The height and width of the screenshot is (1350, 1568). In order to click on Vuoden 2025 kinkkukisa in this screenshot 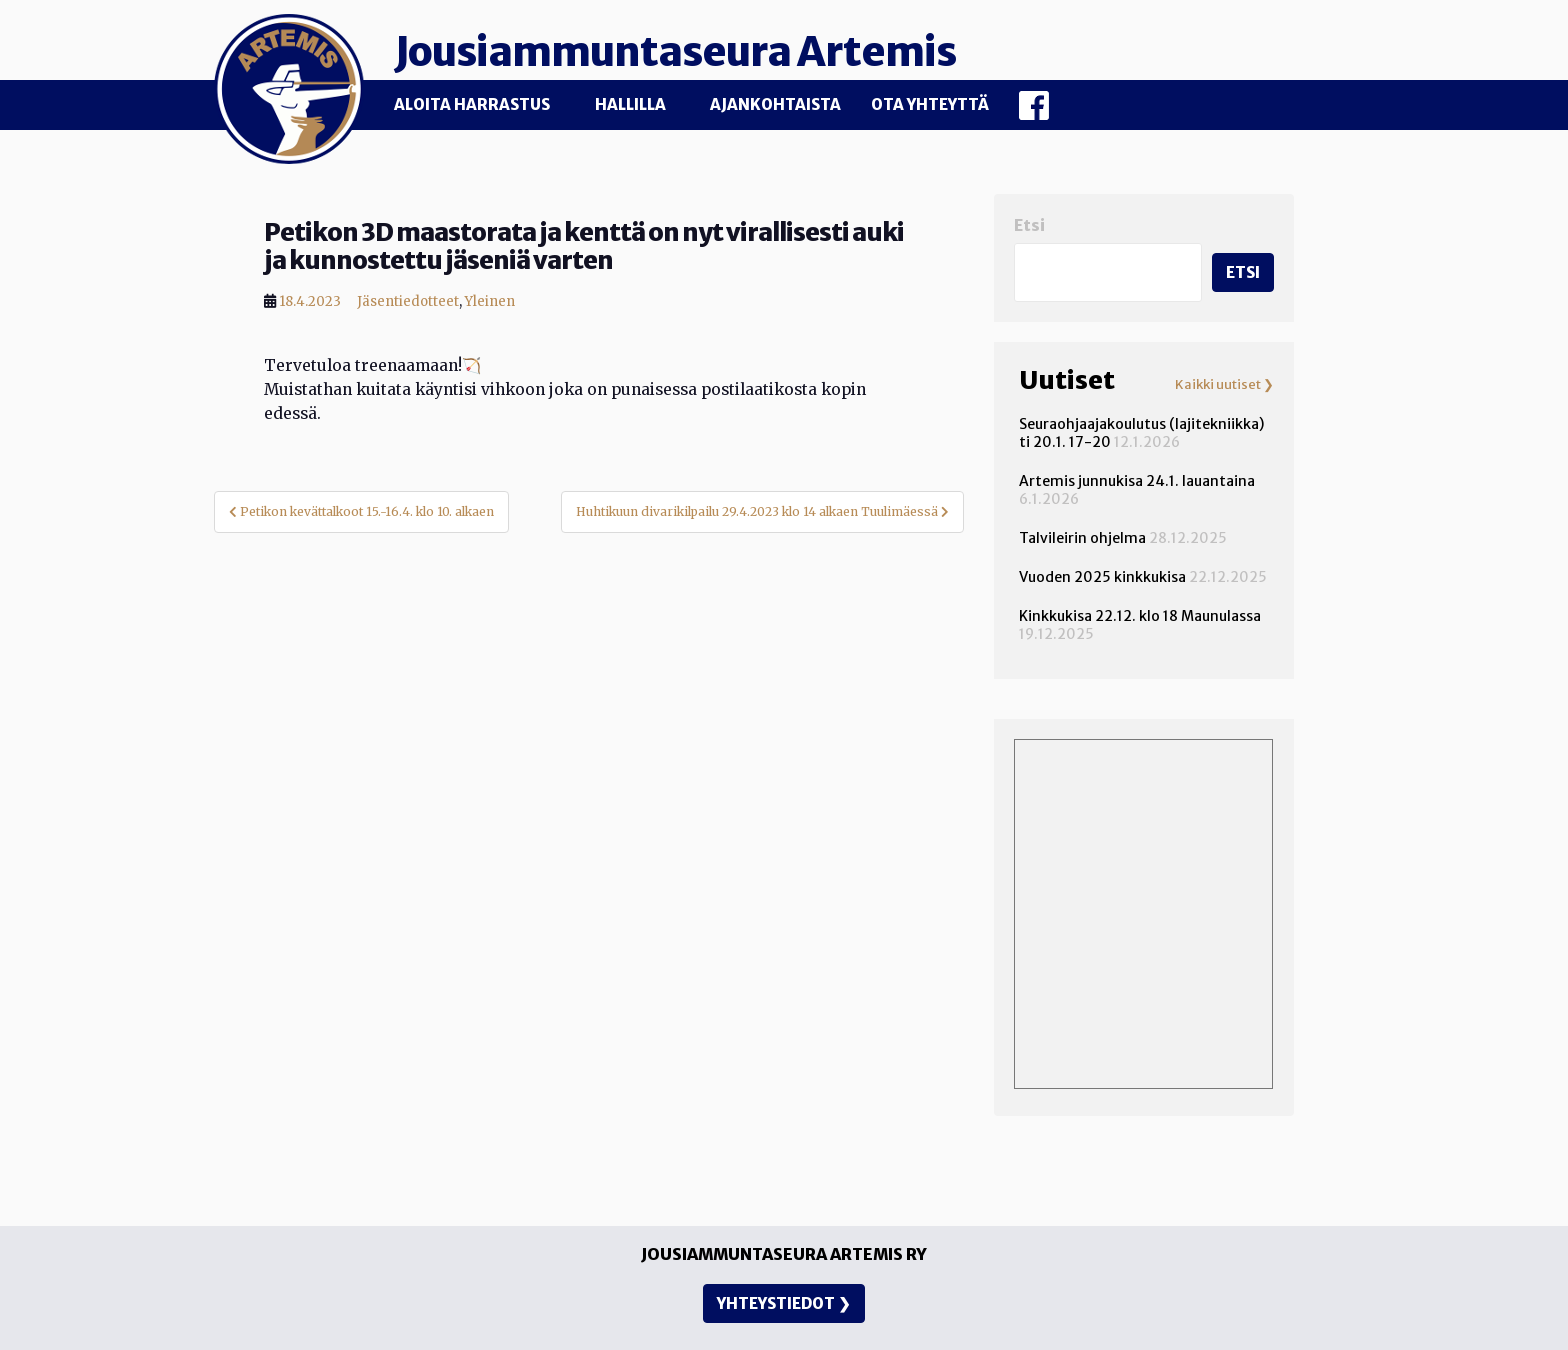, I will do `click(1102, 577)`.